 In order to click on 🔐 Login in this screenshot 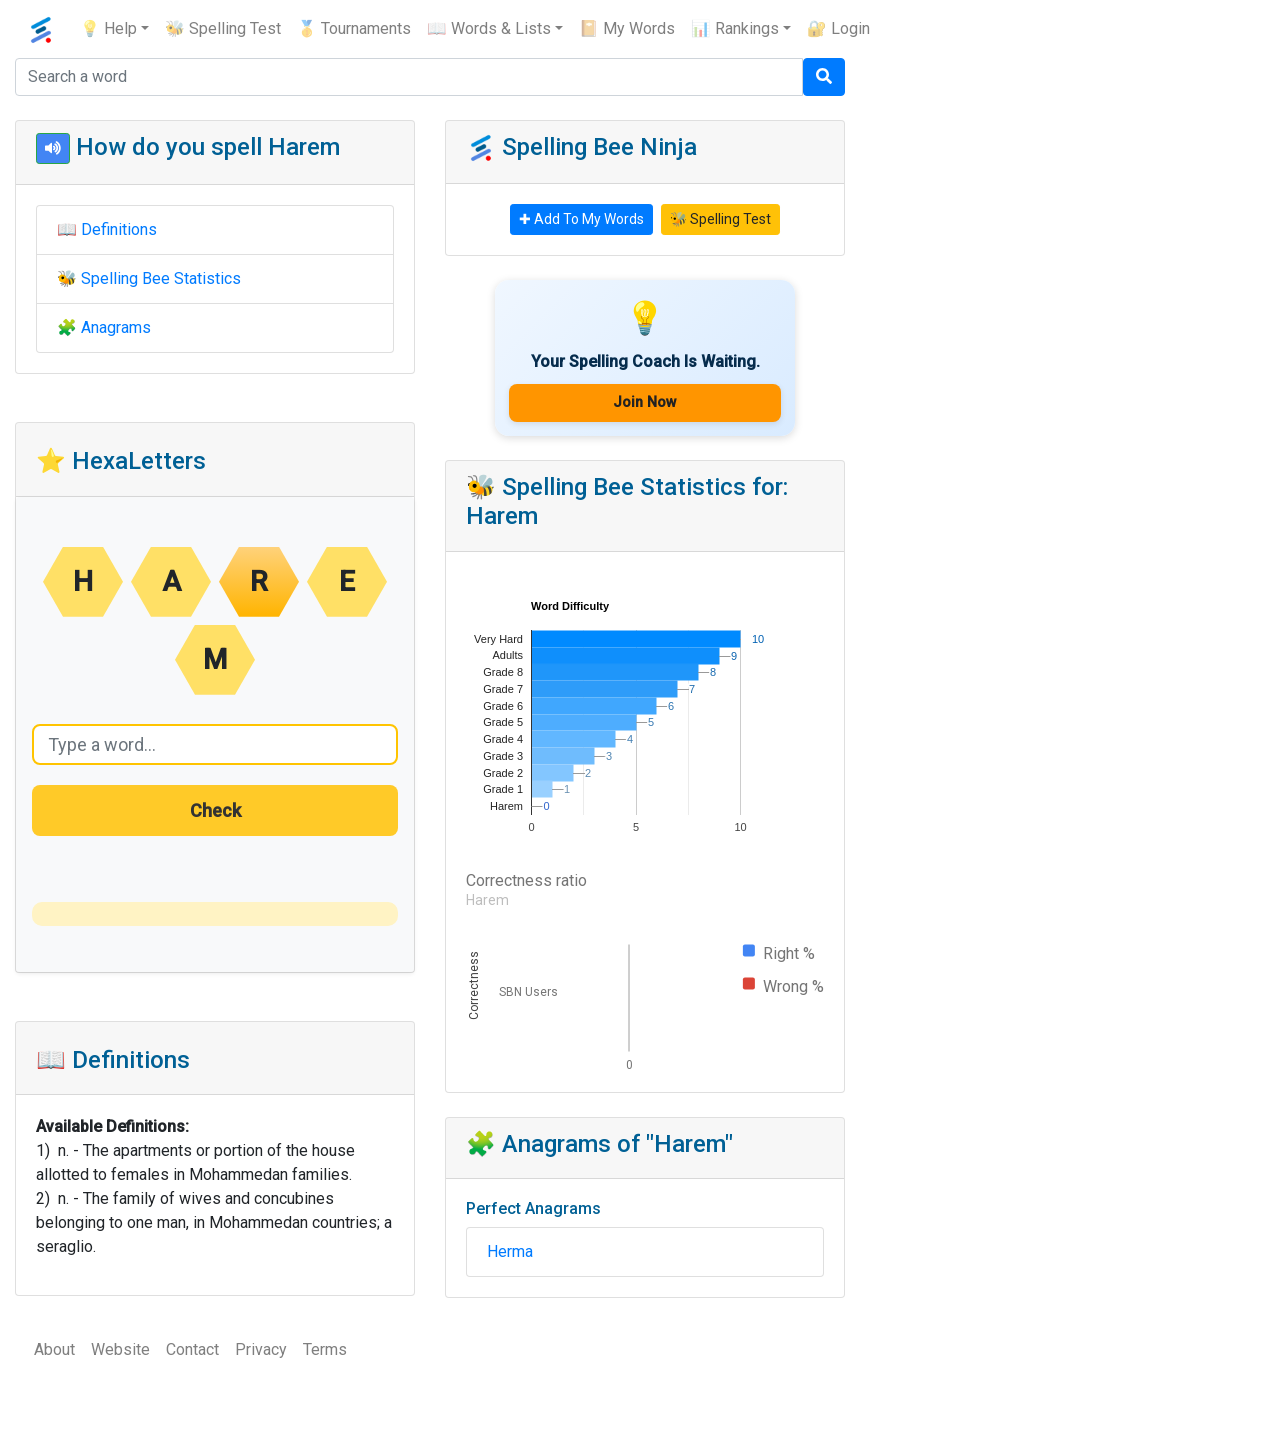, I will do `click(838, 28)`.